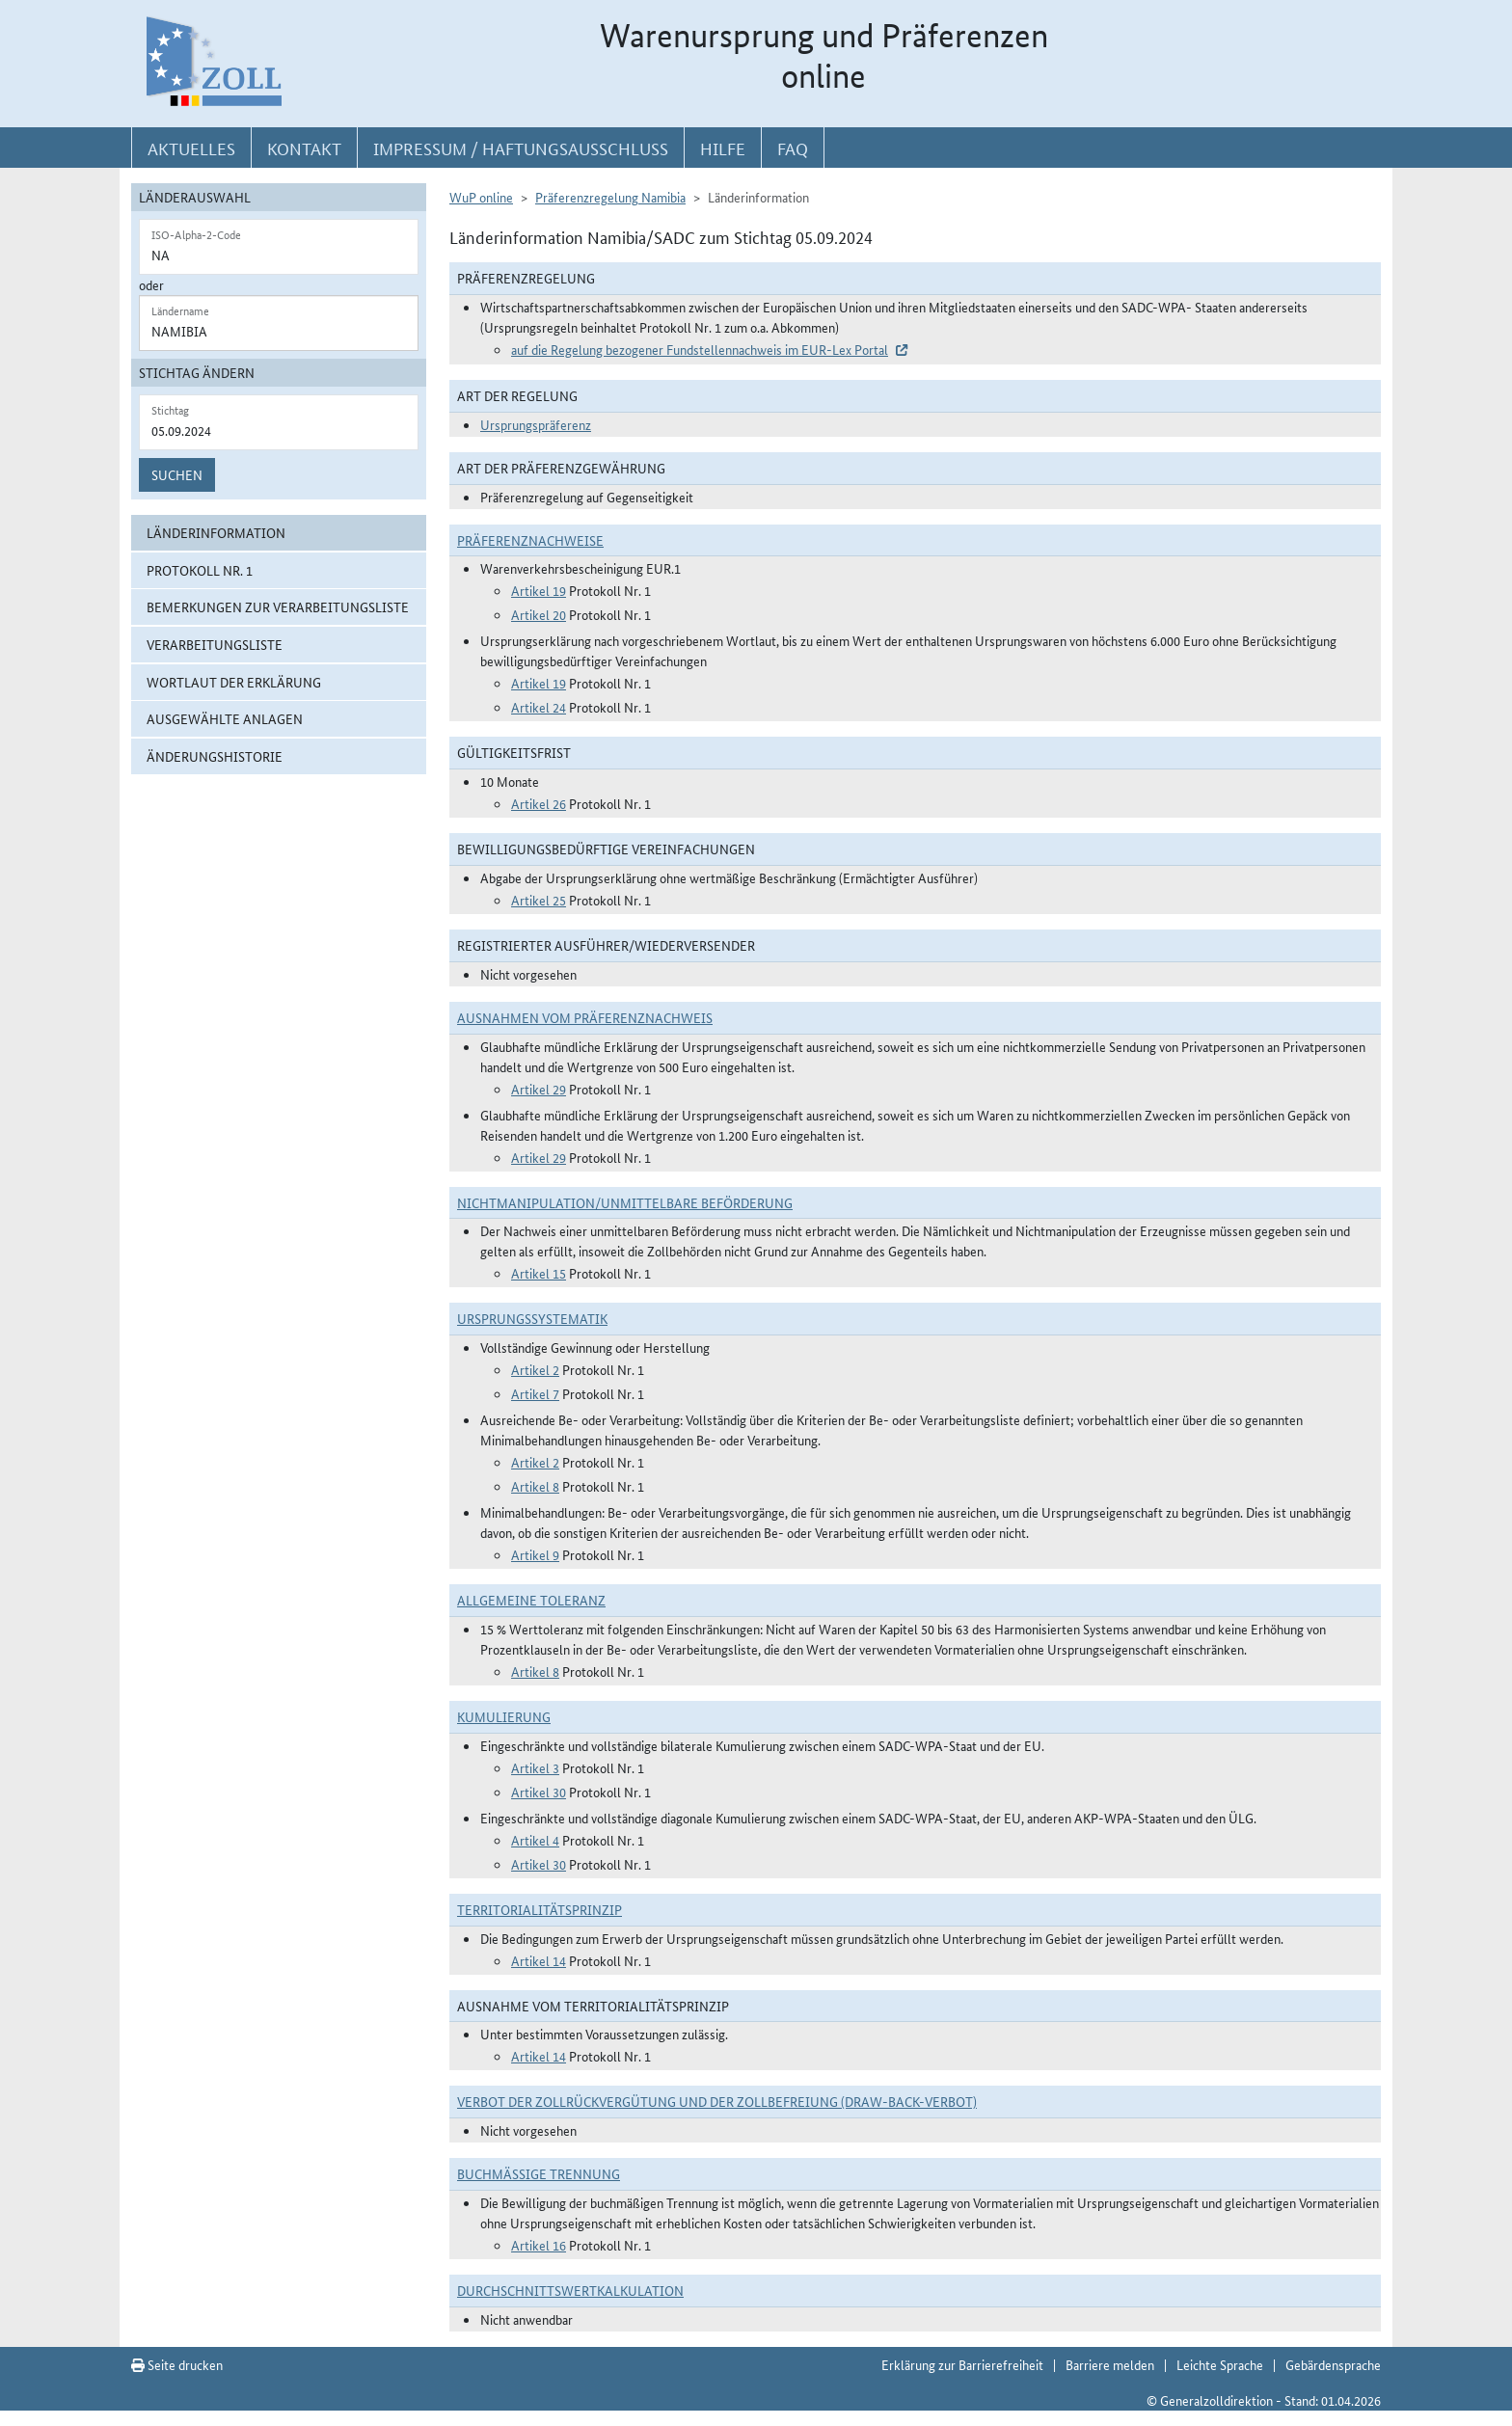  What do you see at coordinates (538, 803) in the screenshot?
I see `Artikel 26` at bounding box center [538, 803].